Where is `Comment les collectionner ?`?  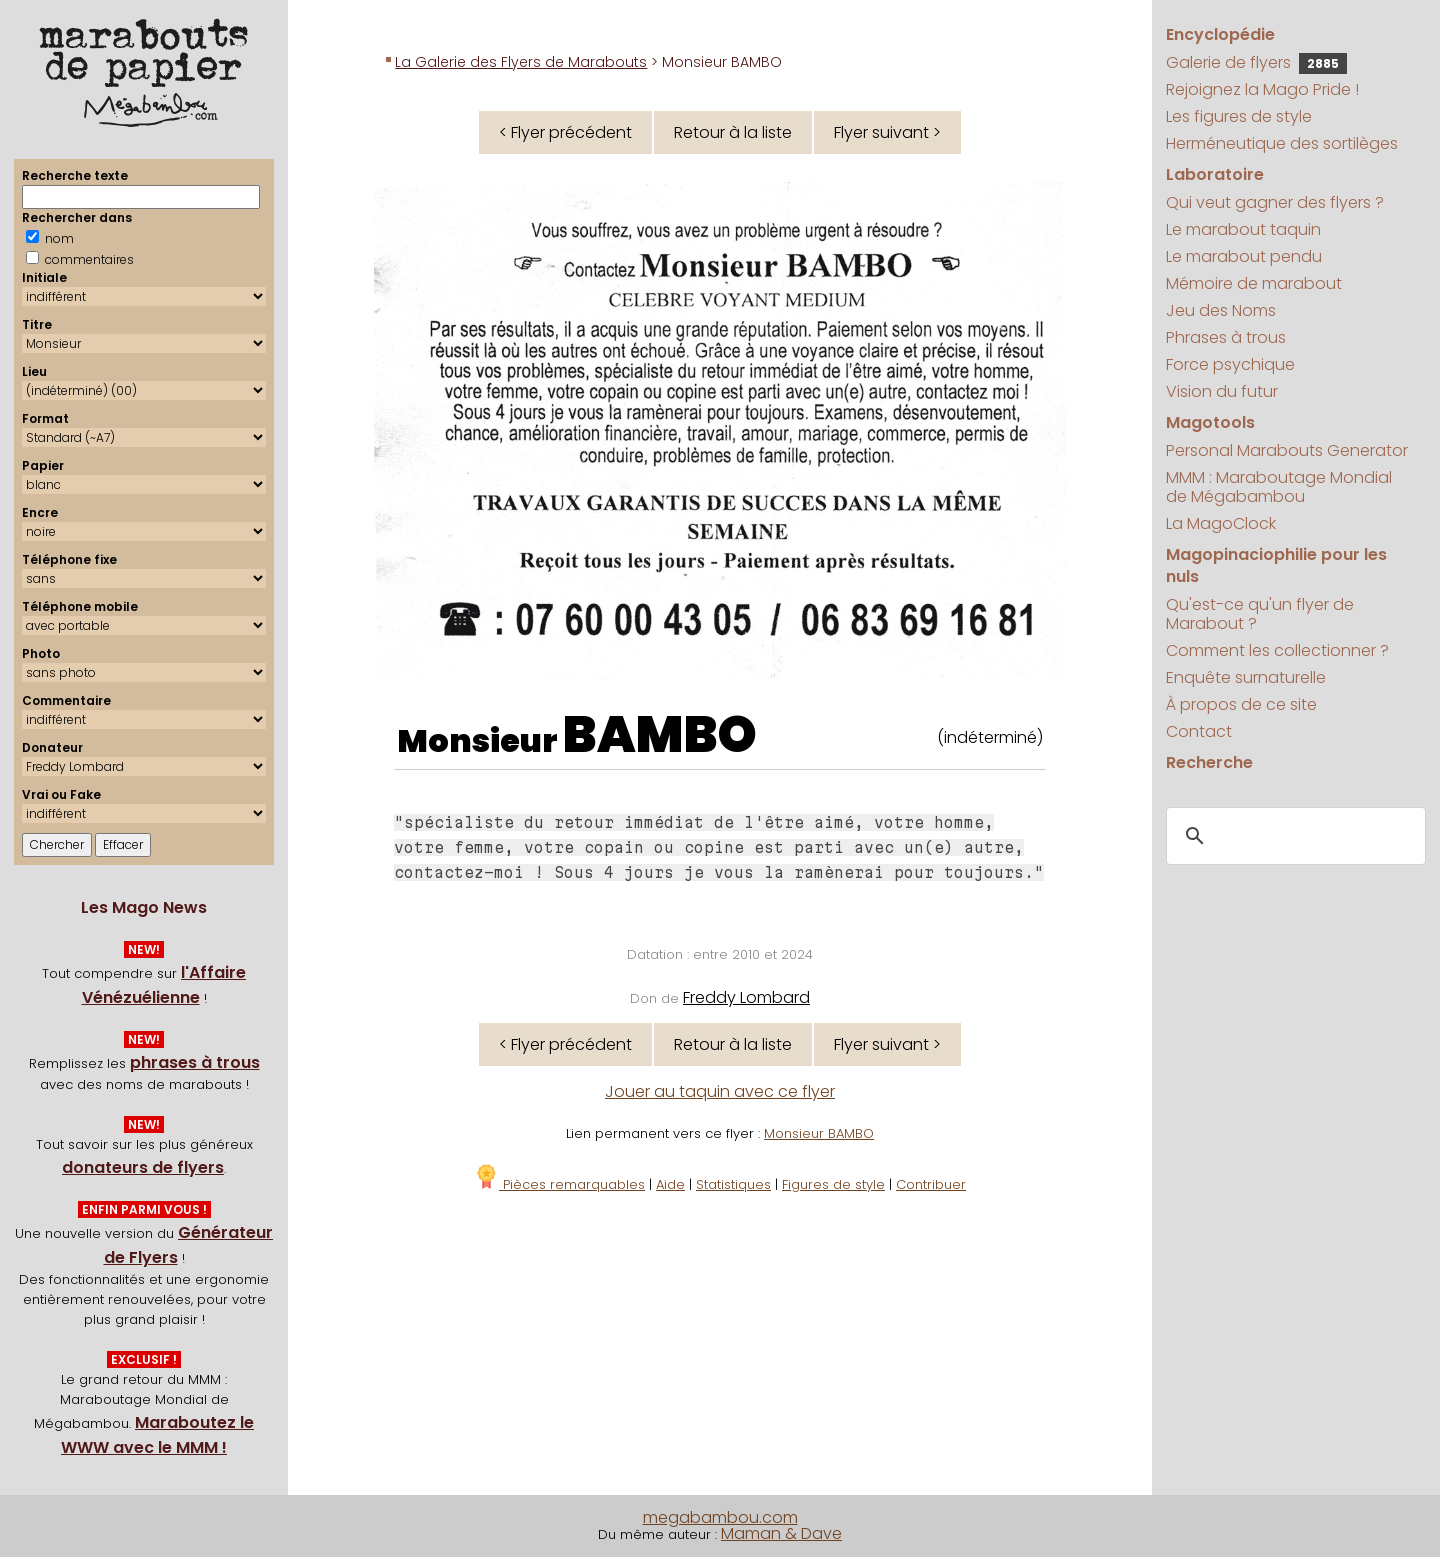
Comment les collectionner ? is located at coordinates (1277, 650).